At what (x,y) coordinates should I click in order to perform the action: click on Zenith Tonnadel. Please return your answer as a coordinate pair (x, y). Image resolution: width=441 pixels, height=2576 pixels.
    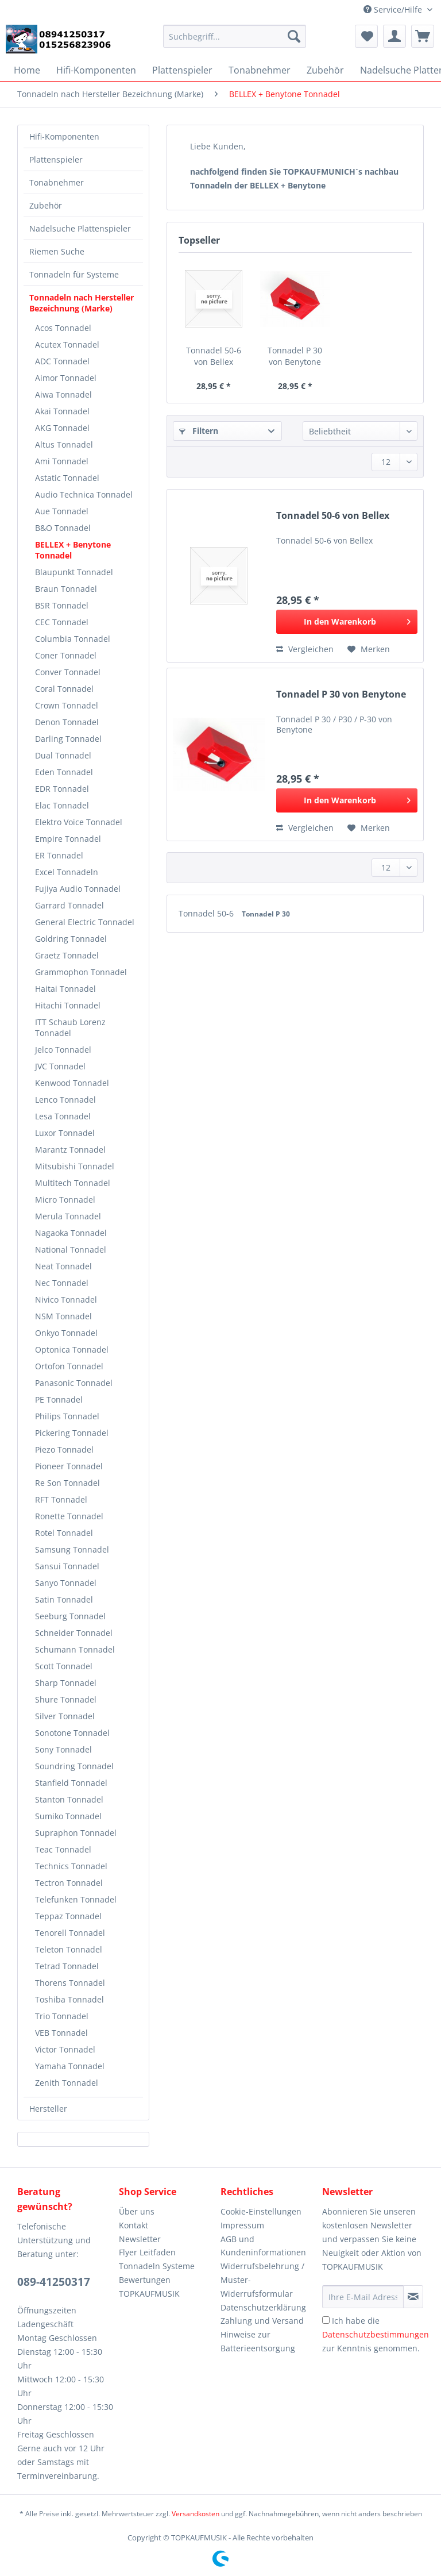
    Looking at the image, I should click on (66, 2082).